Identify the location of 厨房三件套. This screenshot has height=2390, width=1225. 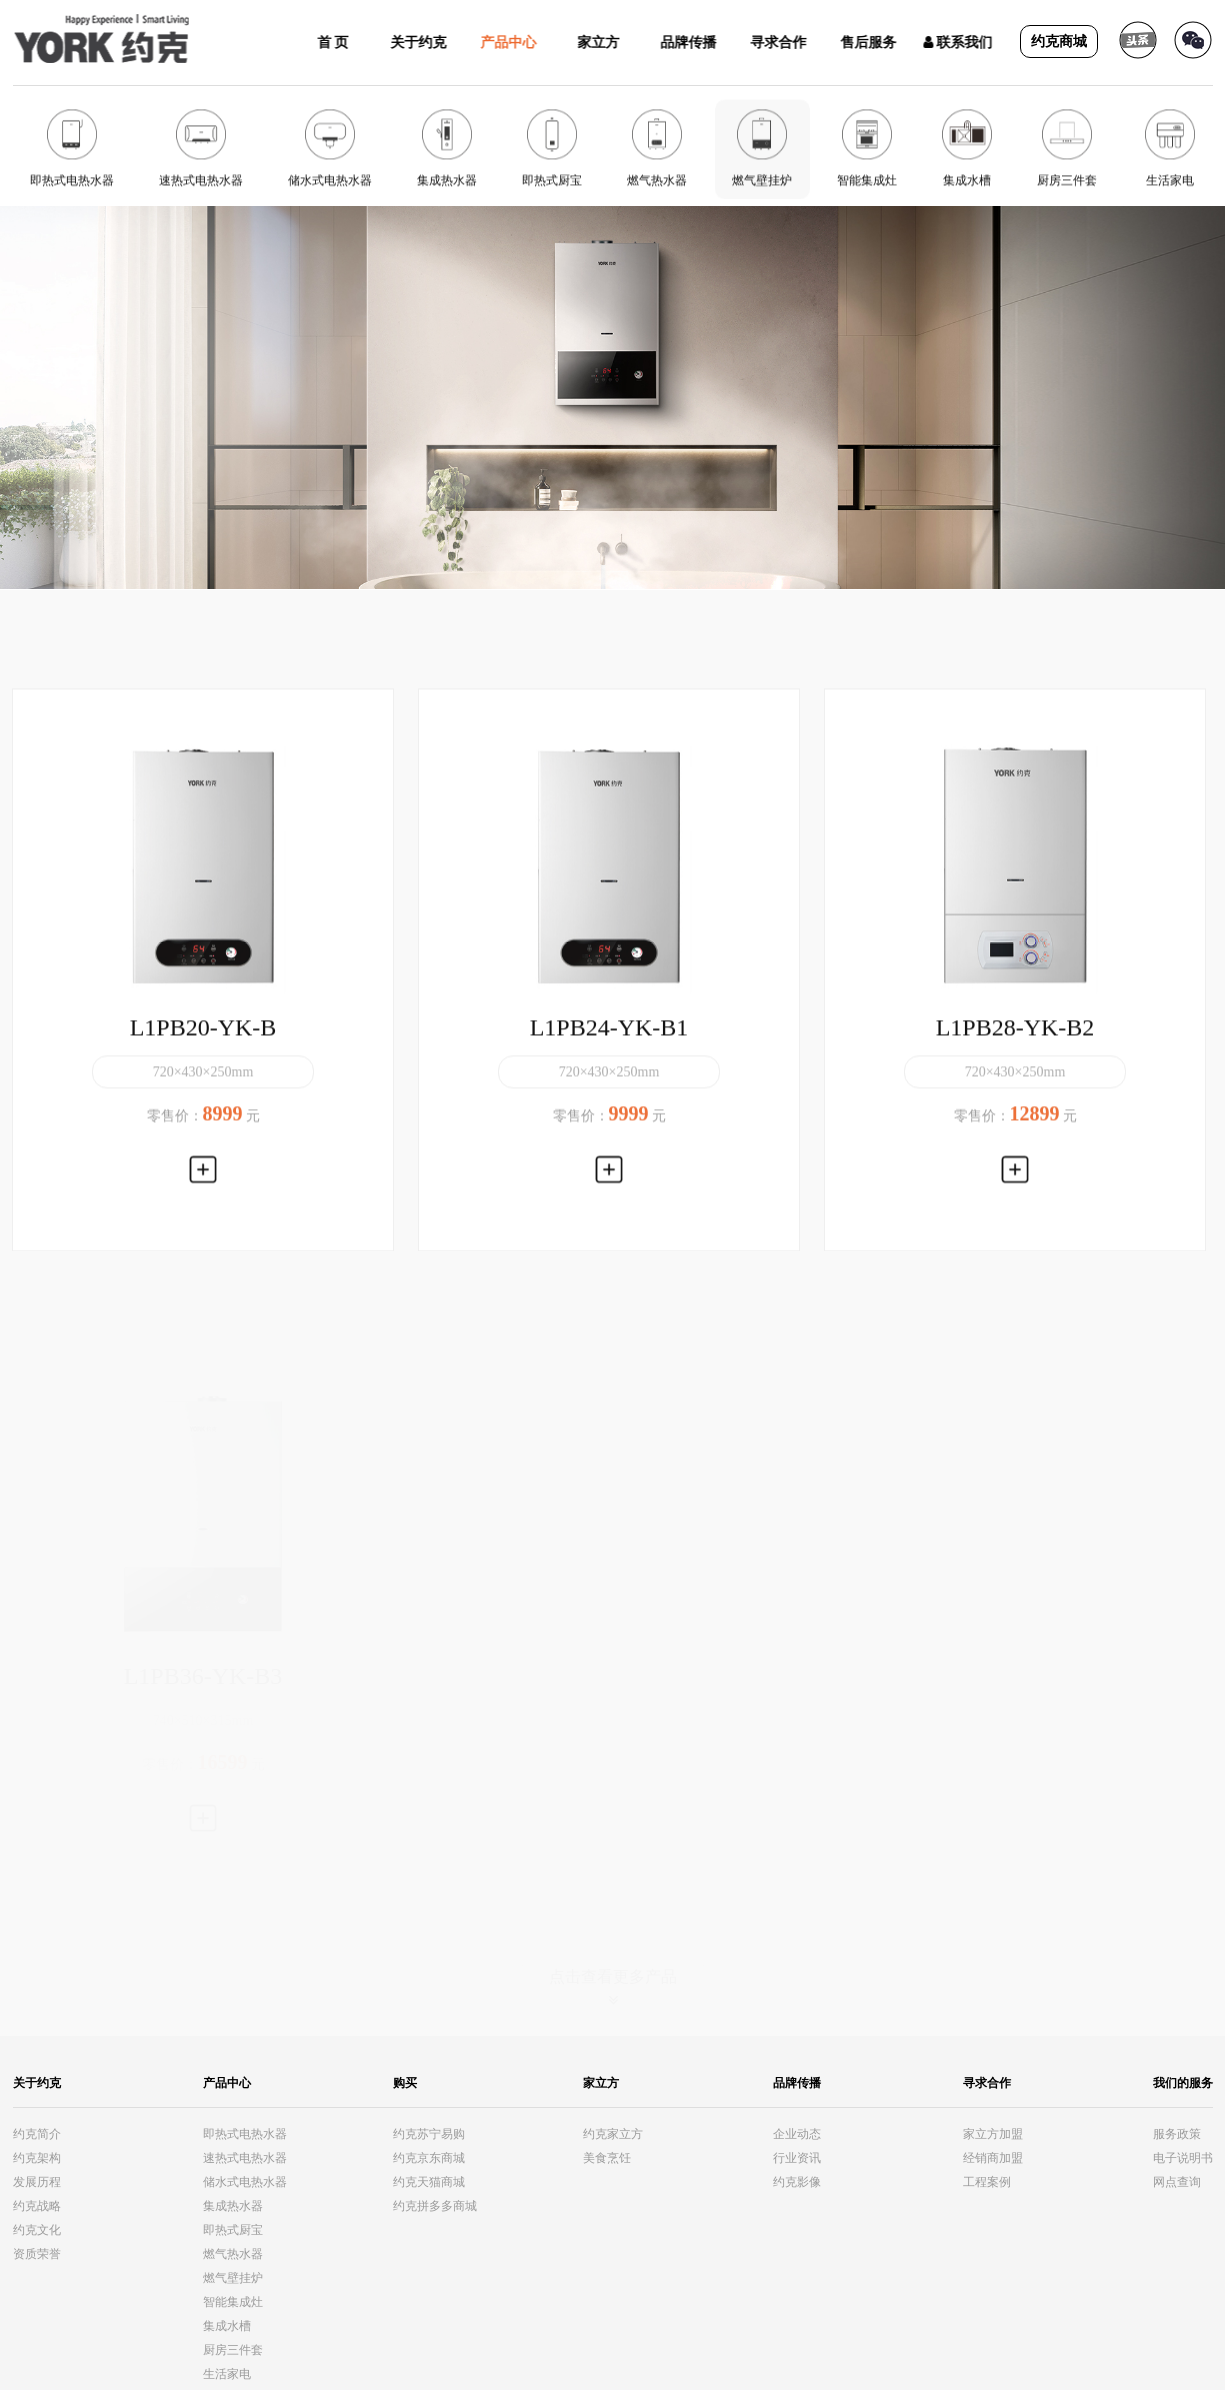
(233, 2350).